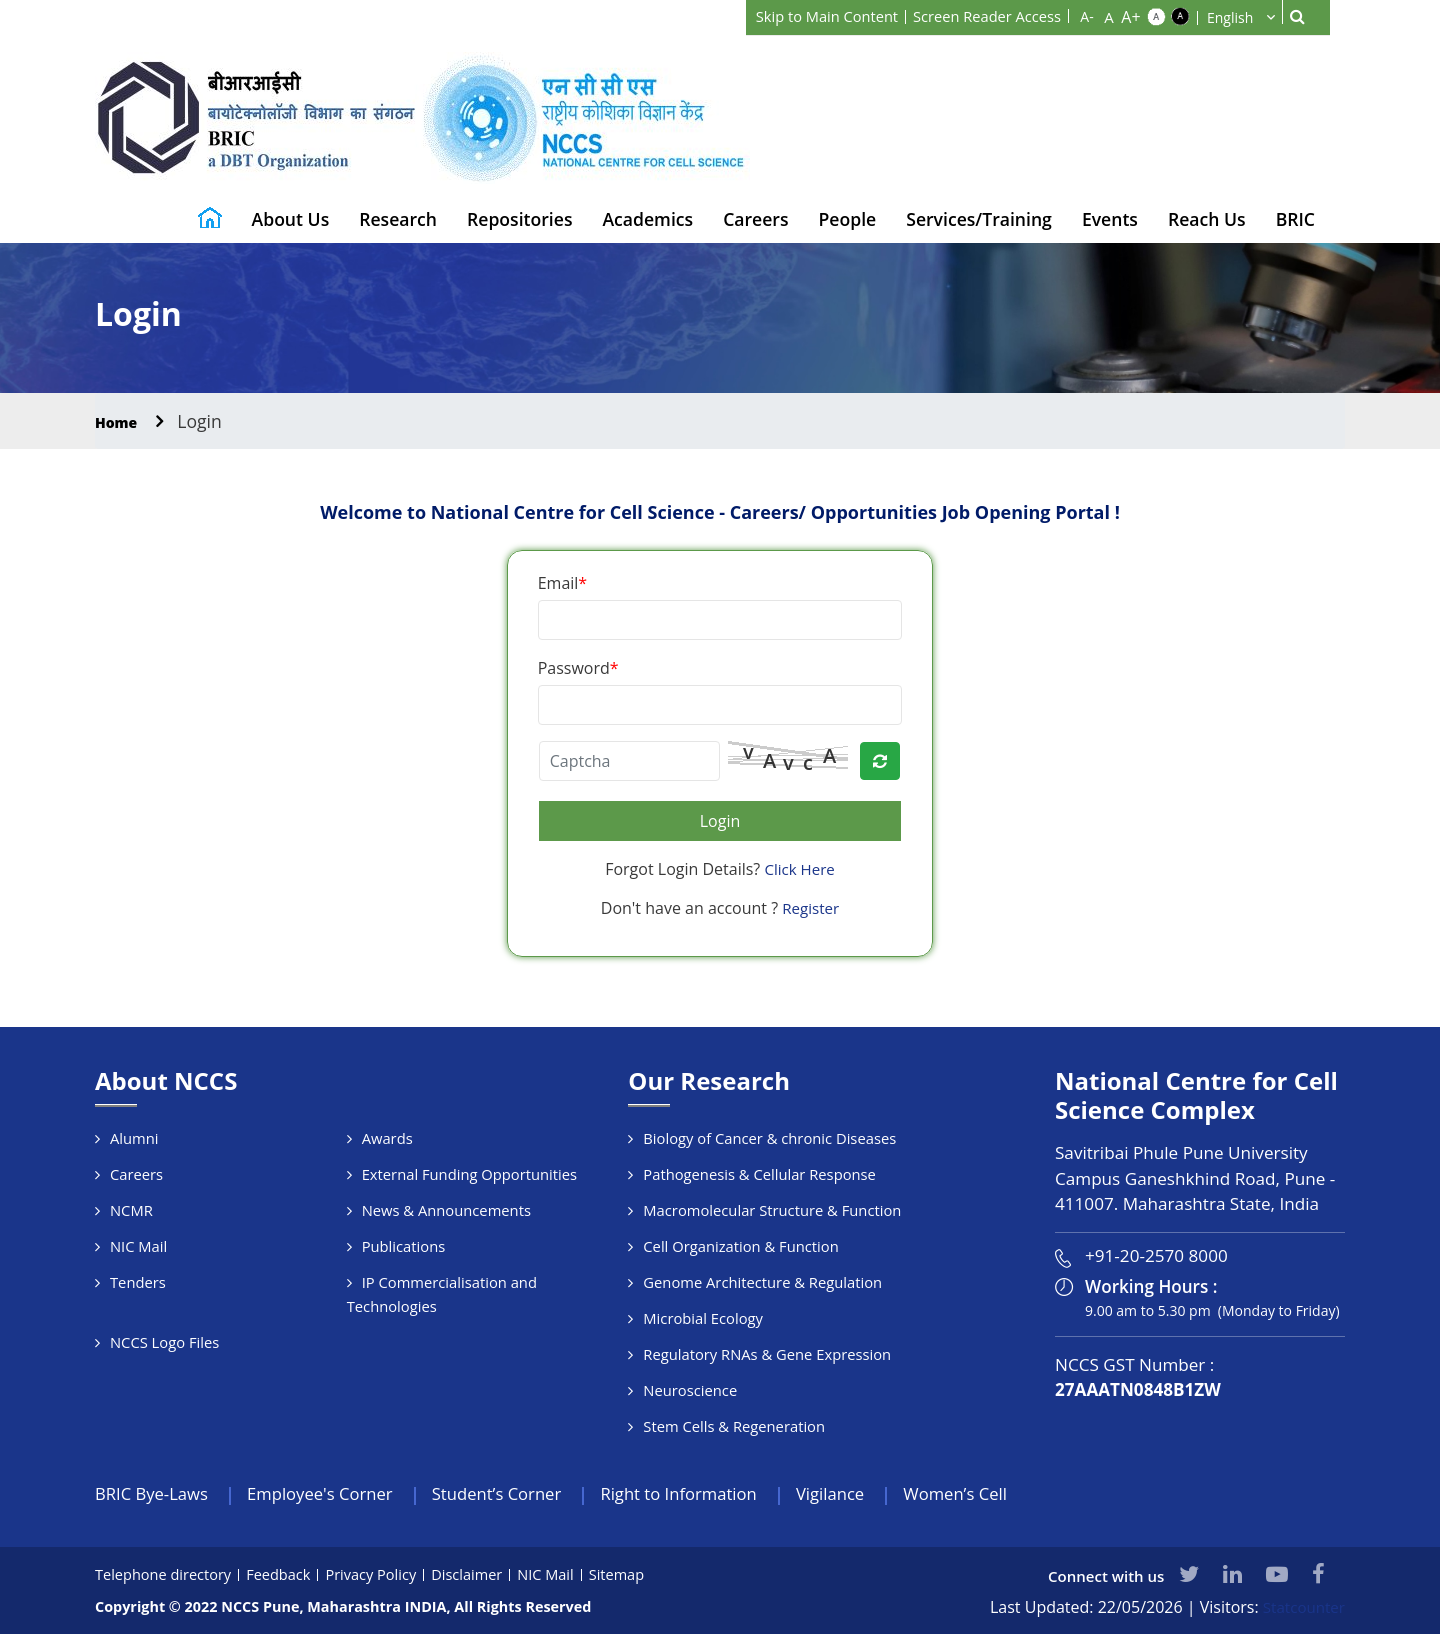 The image size is (1440, 1636). I want to click on Publications, so click(404, 1246).